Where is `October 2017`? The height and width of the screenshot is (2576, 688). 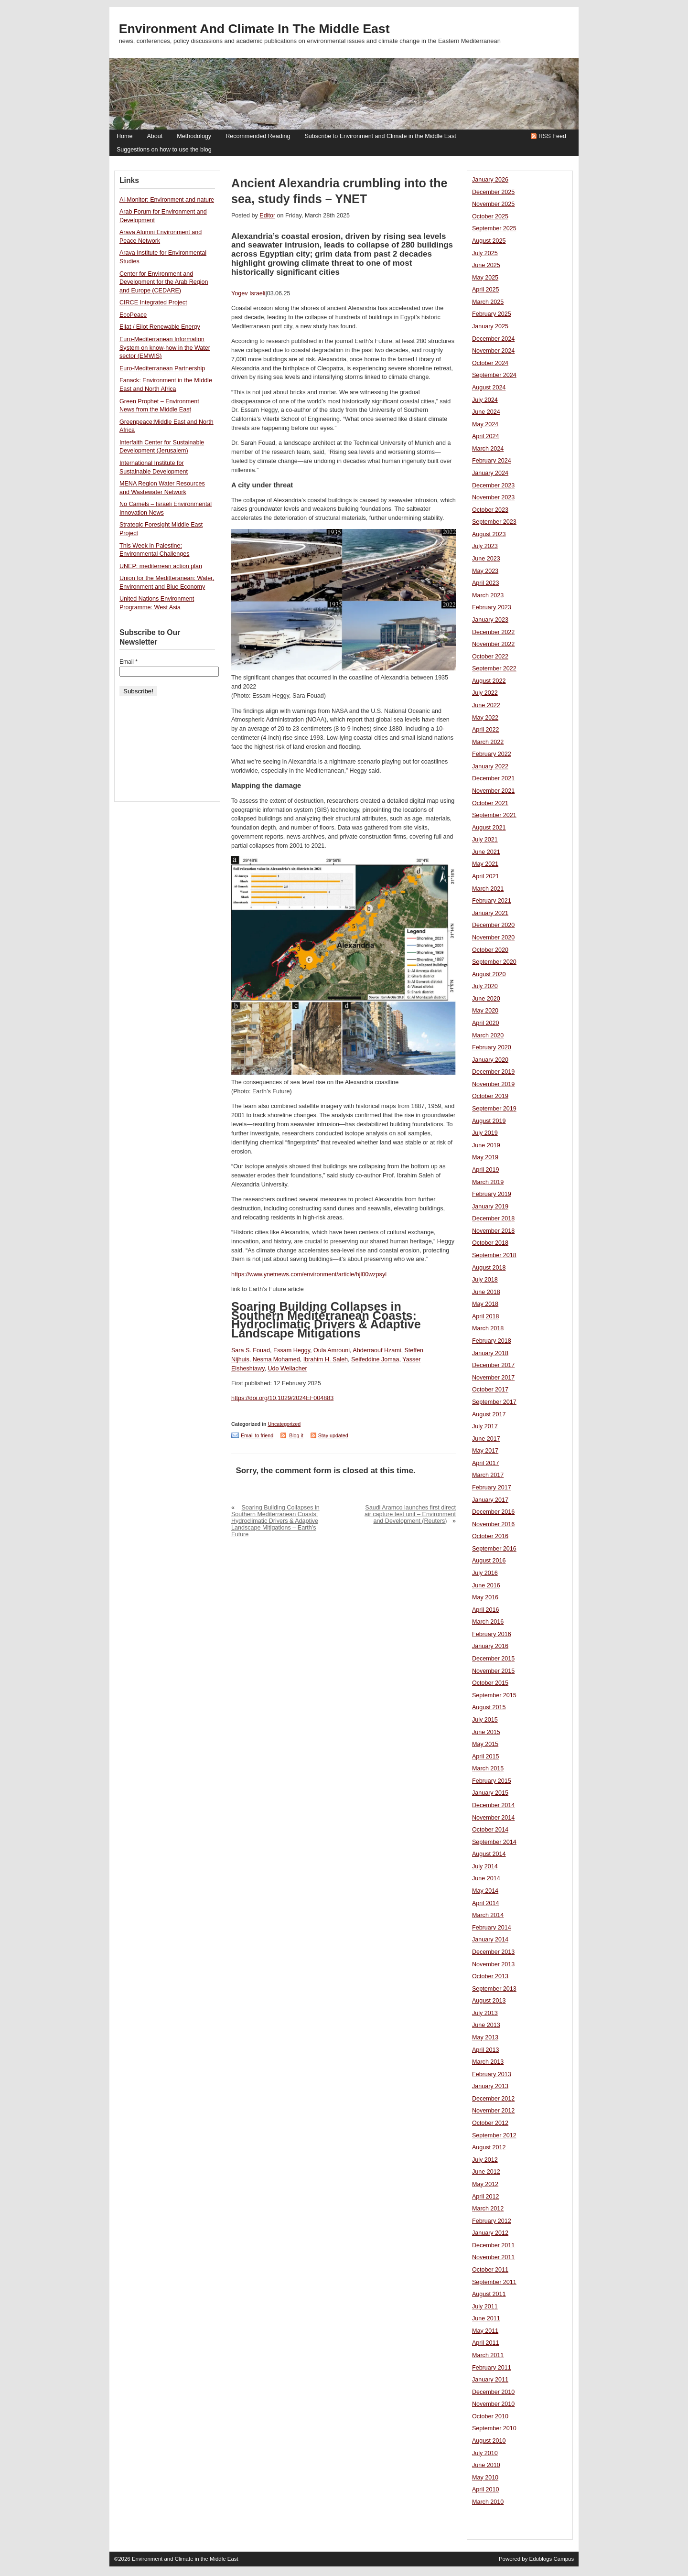
October 2017 is located at coordinates (490, 1389).